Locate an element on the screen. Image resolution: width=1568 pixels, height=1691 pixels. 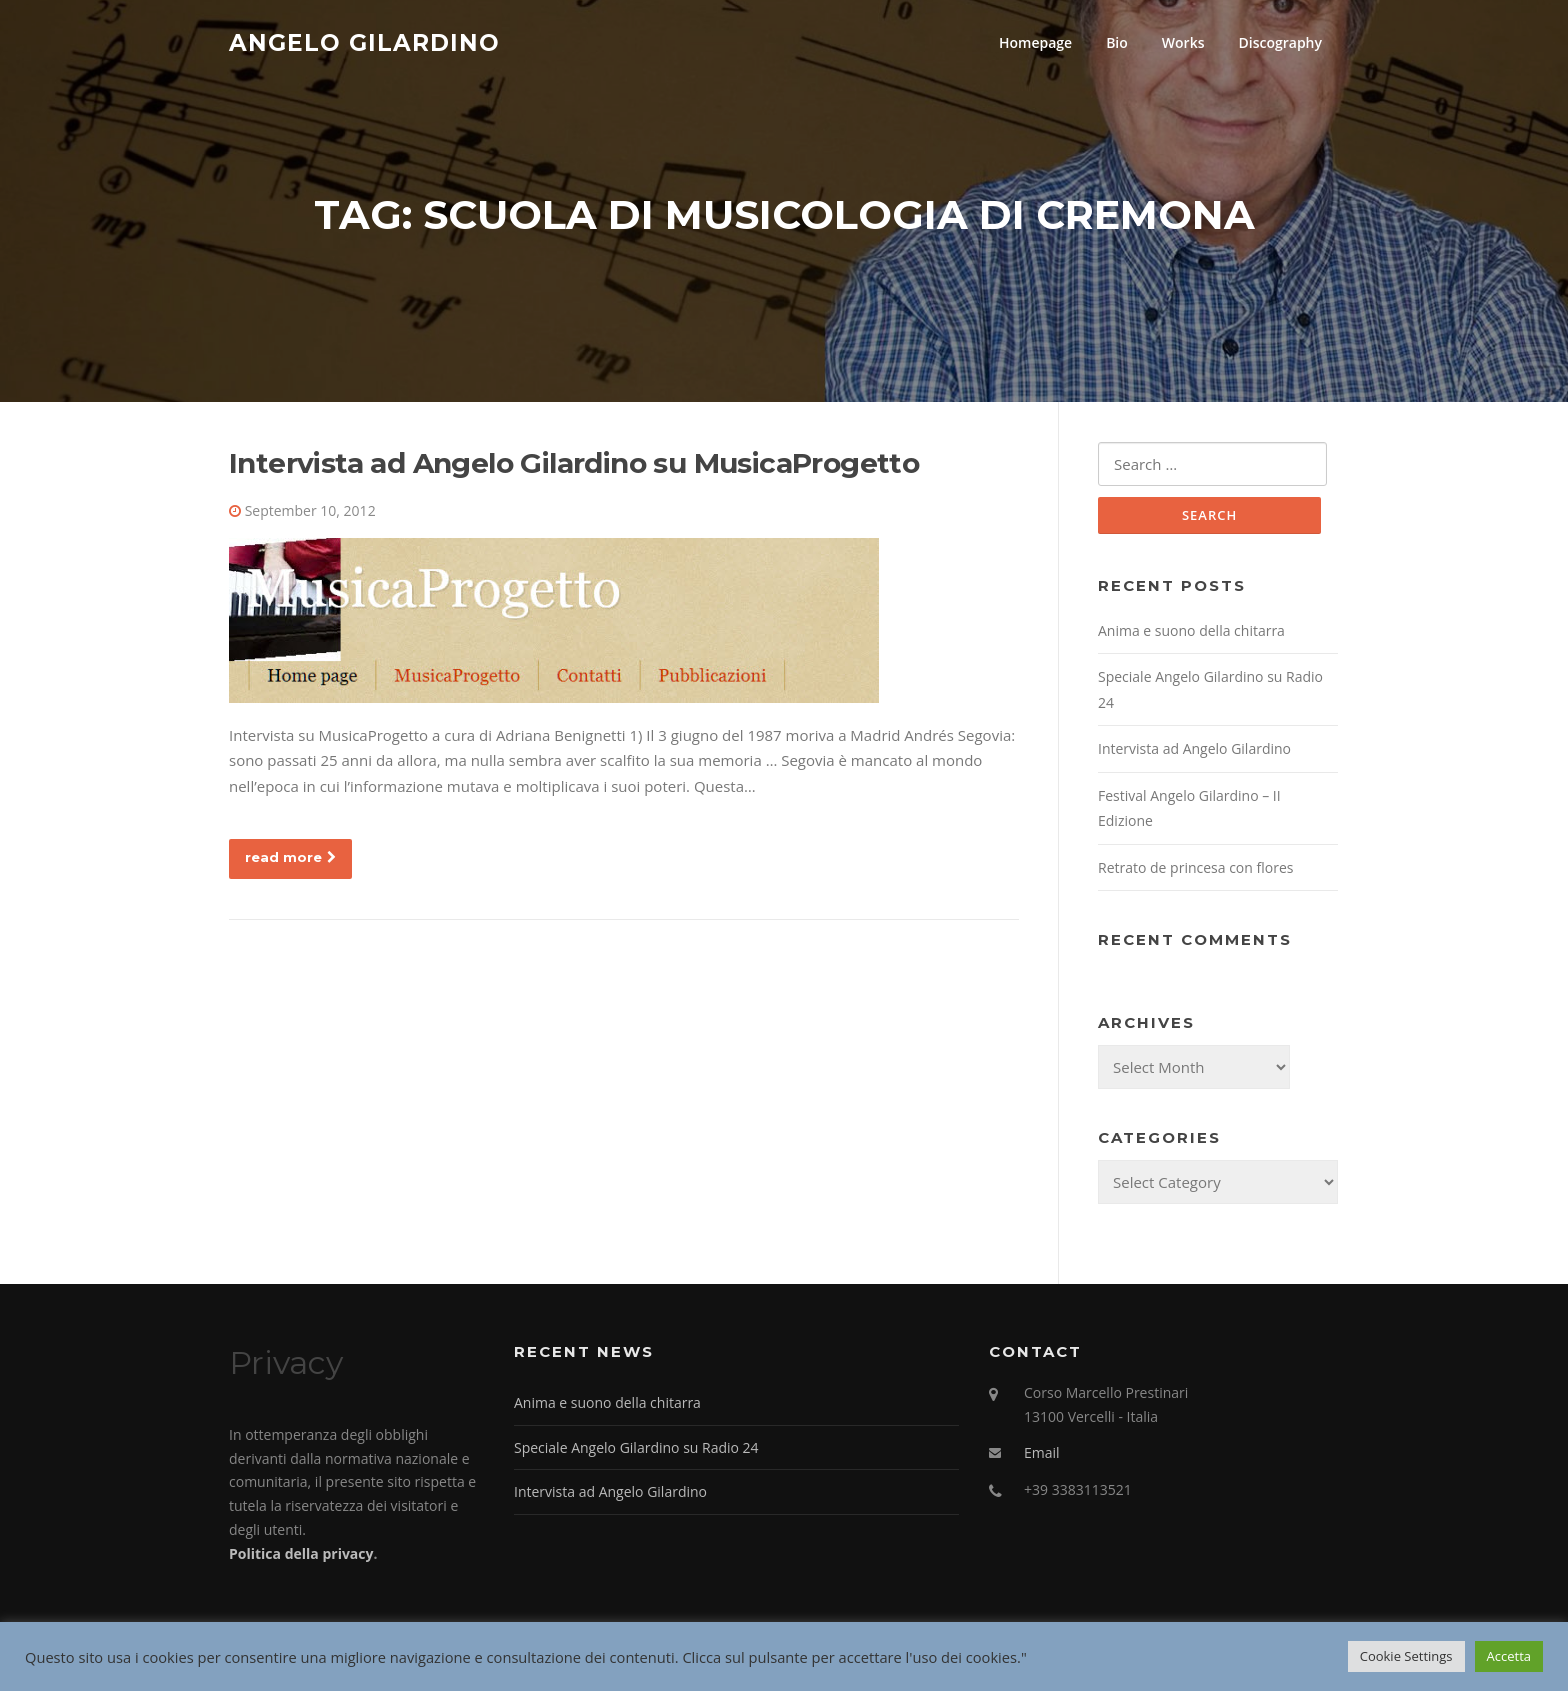
Politica della privacy is located at coordinates (301, 1553).